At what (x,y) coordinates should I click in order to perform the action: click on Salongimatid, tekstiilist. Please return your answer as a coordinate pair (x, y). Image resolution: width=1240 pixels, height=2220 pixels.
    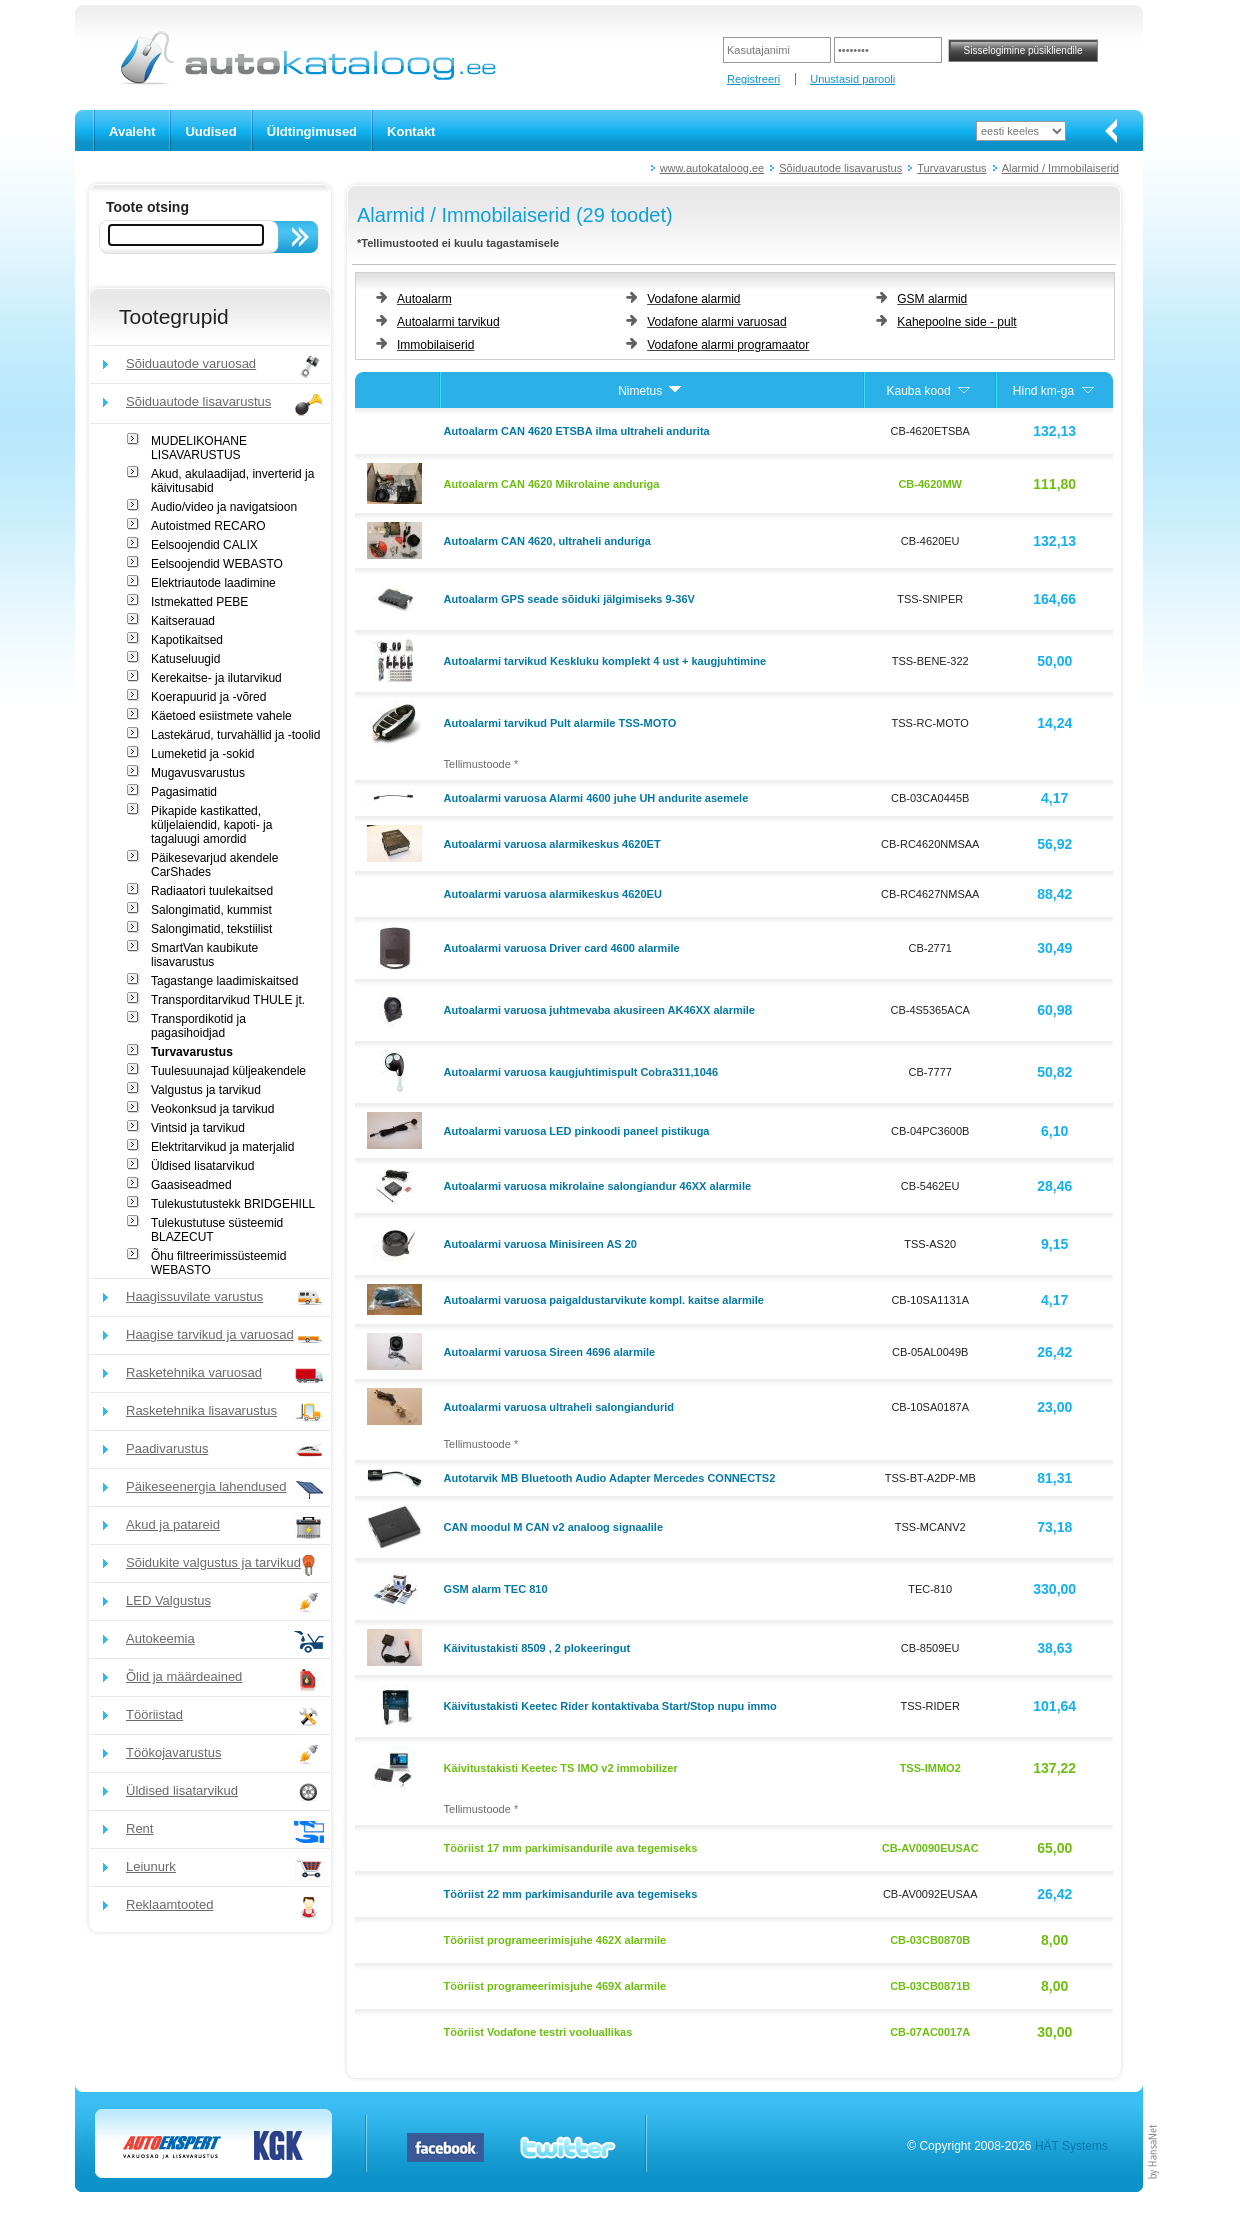
    Looking at the image, I should click on (211, 929).